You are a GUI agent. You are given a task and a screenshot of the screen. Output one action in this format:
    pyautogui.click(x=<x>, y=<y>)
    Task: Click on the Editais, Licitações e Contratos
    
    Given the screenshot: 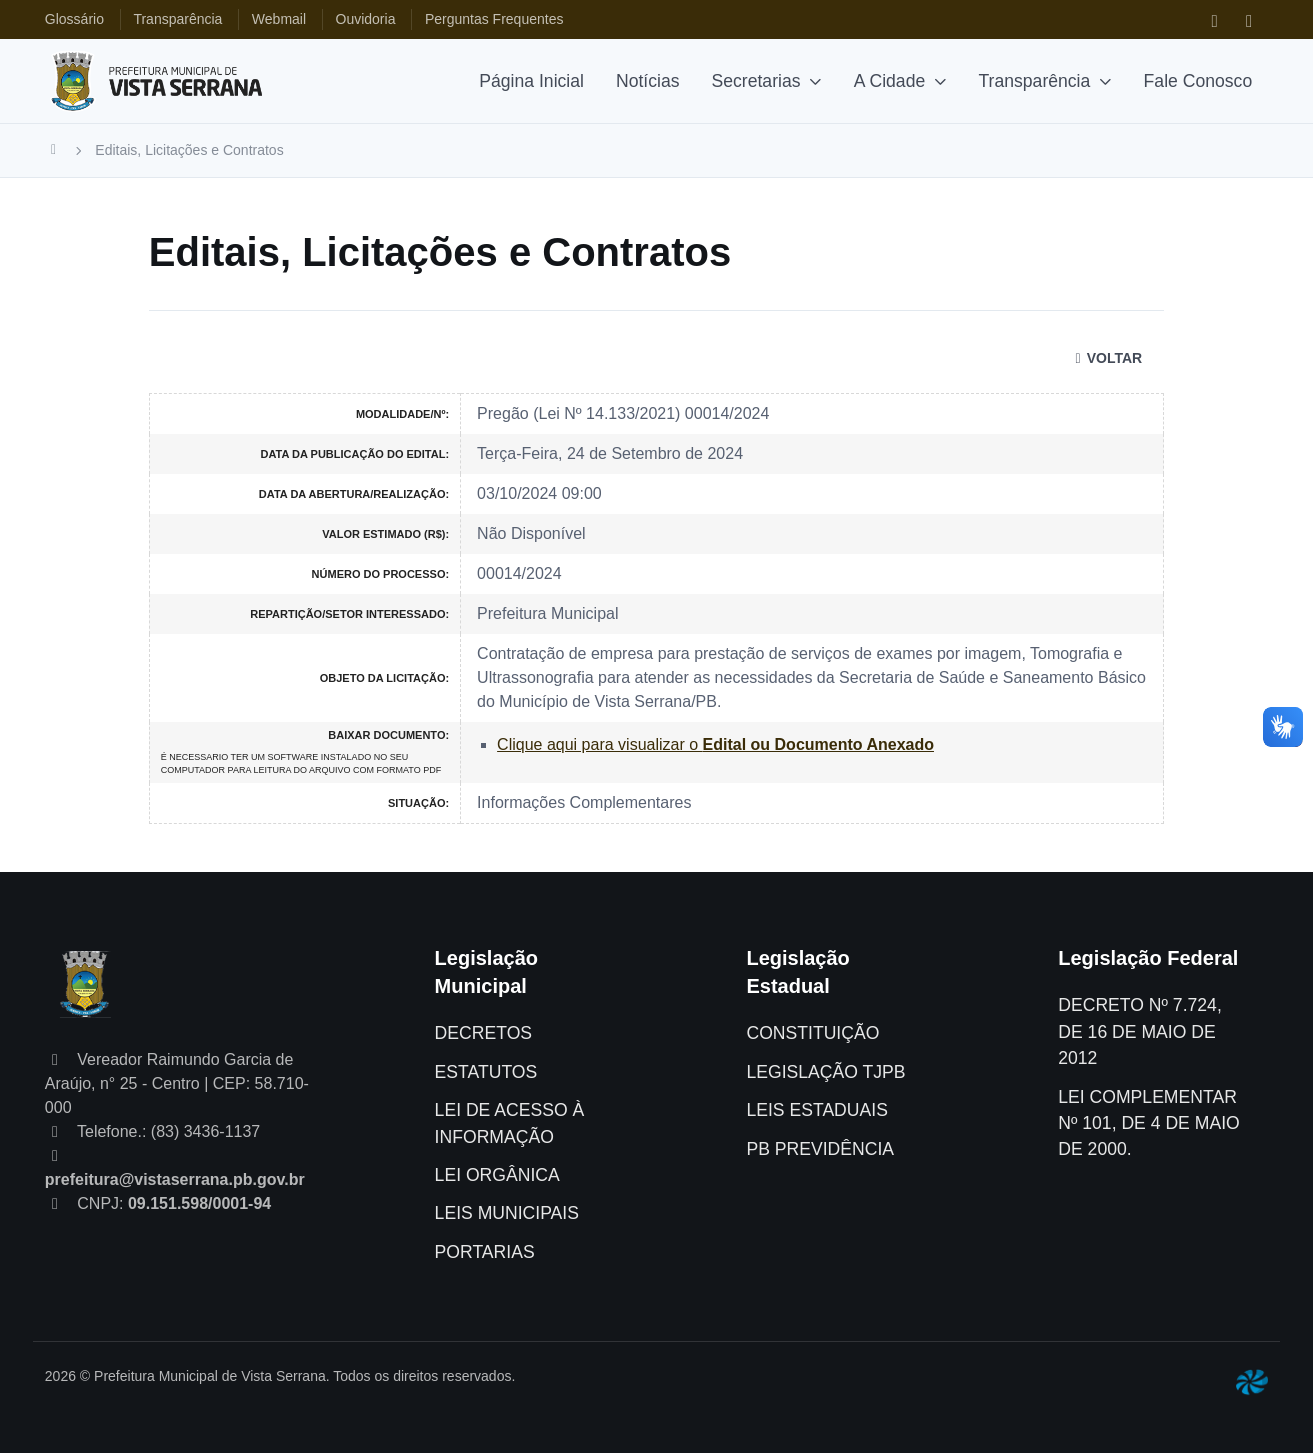 What is the action you would take?
    pyautogui.click(x=189, y=150)
    